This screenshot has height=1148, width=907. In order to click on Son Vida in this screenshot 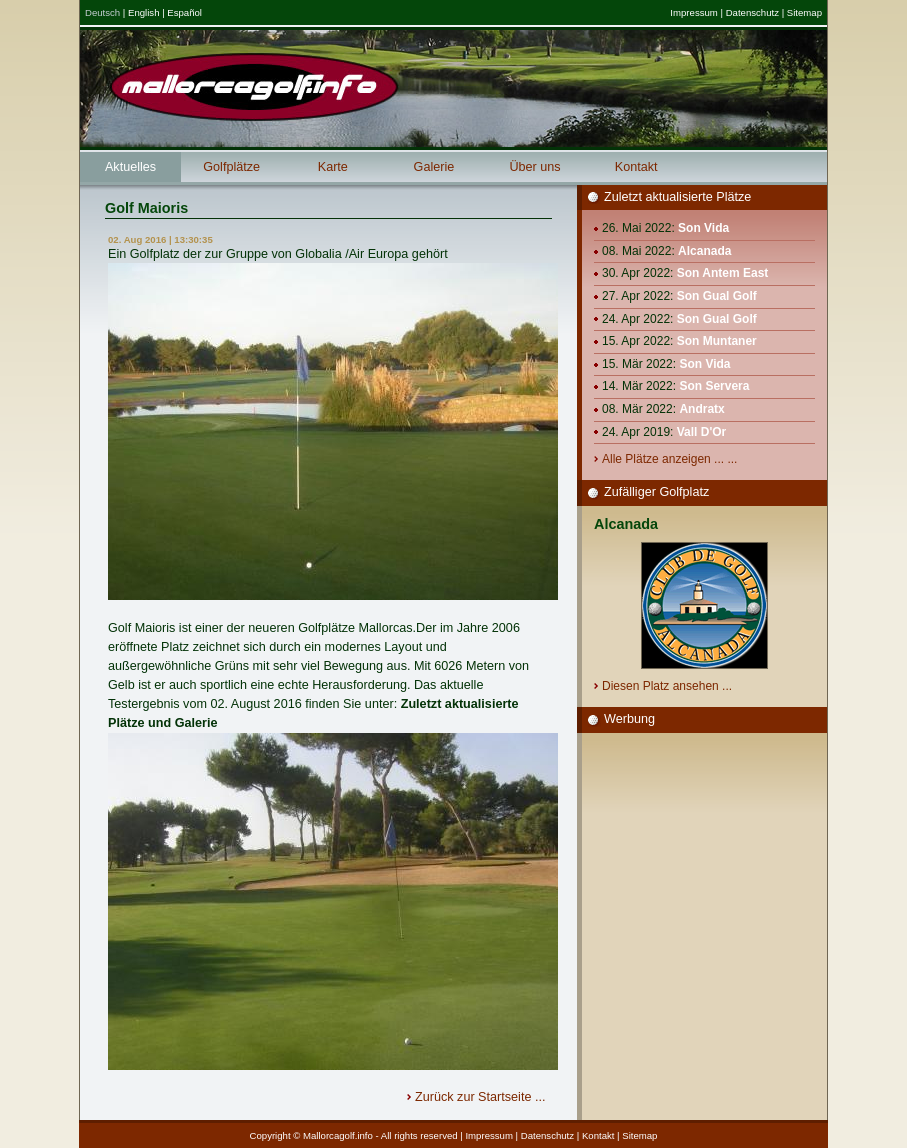, I will do `click(703, 228)`.